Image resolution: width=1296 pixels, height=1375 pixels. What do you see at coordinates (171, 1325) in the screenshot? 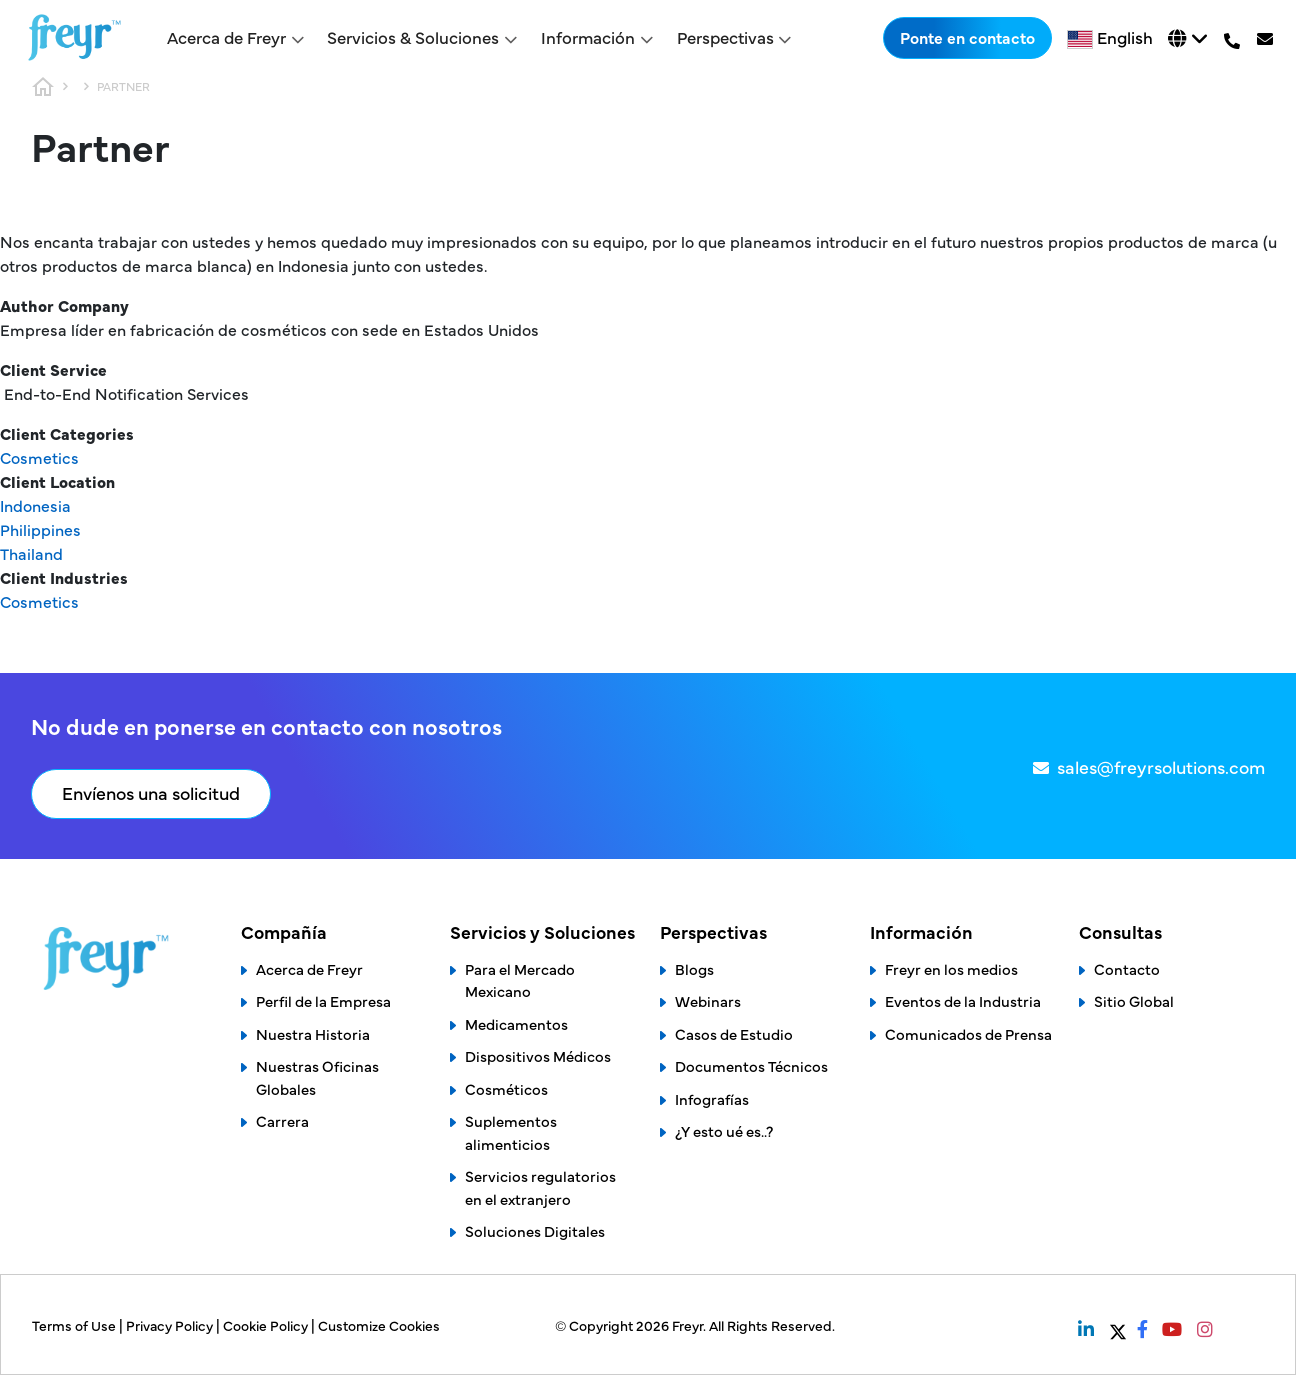
I see `Privacy Policy` at bounding box center [171, 1325].